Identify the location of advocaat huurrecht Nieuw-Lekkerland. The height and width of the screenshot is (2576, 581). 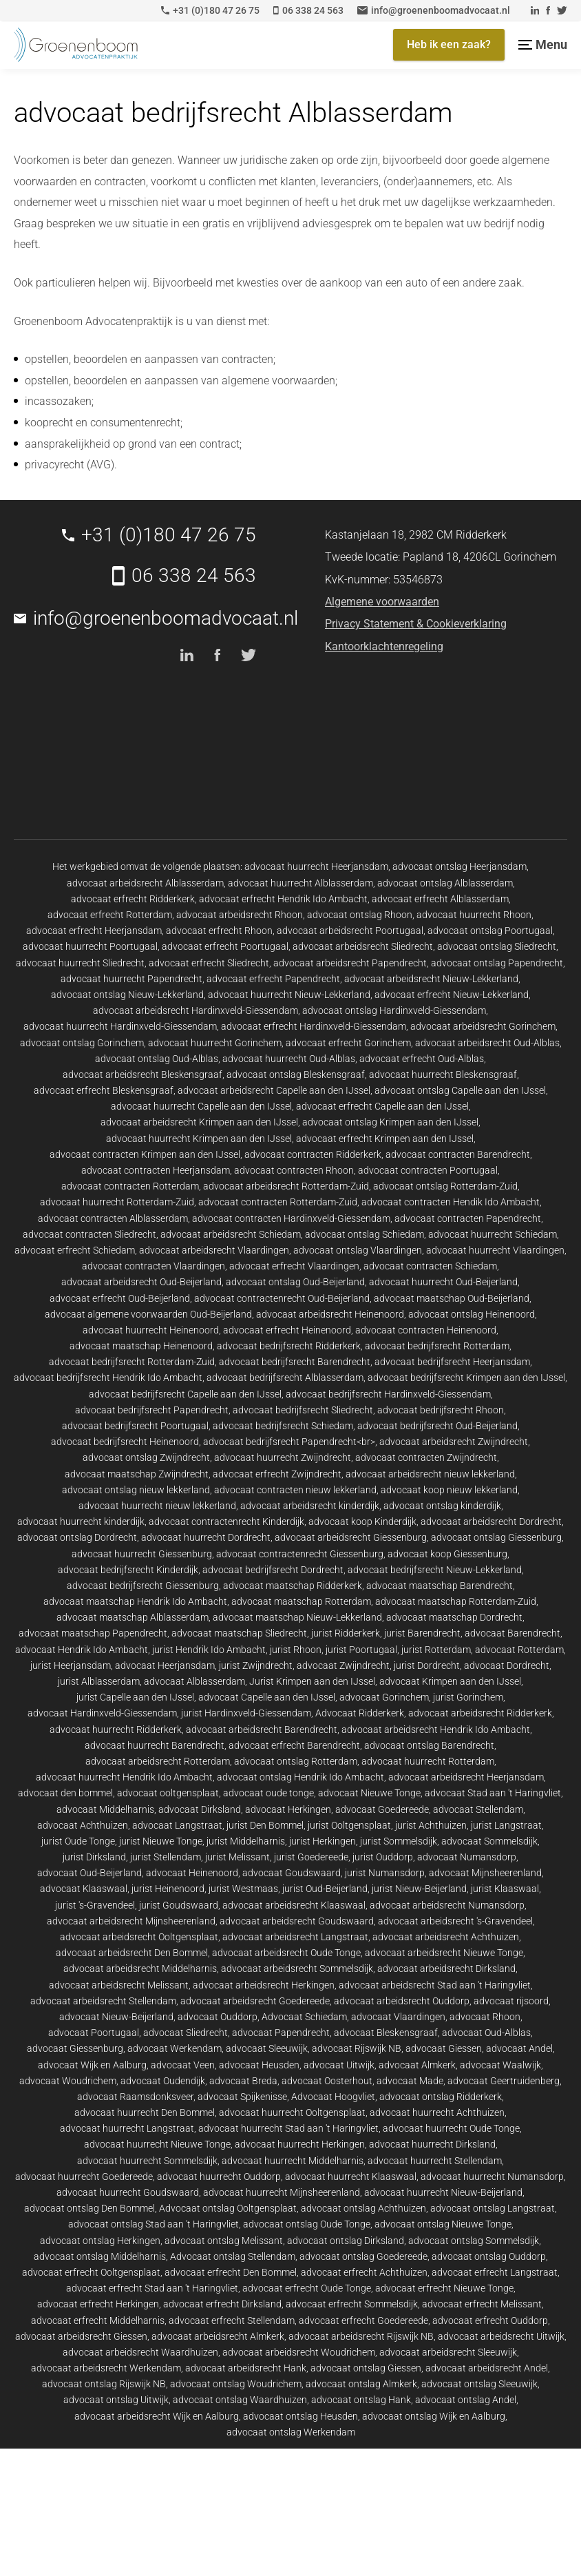
(289, 994).